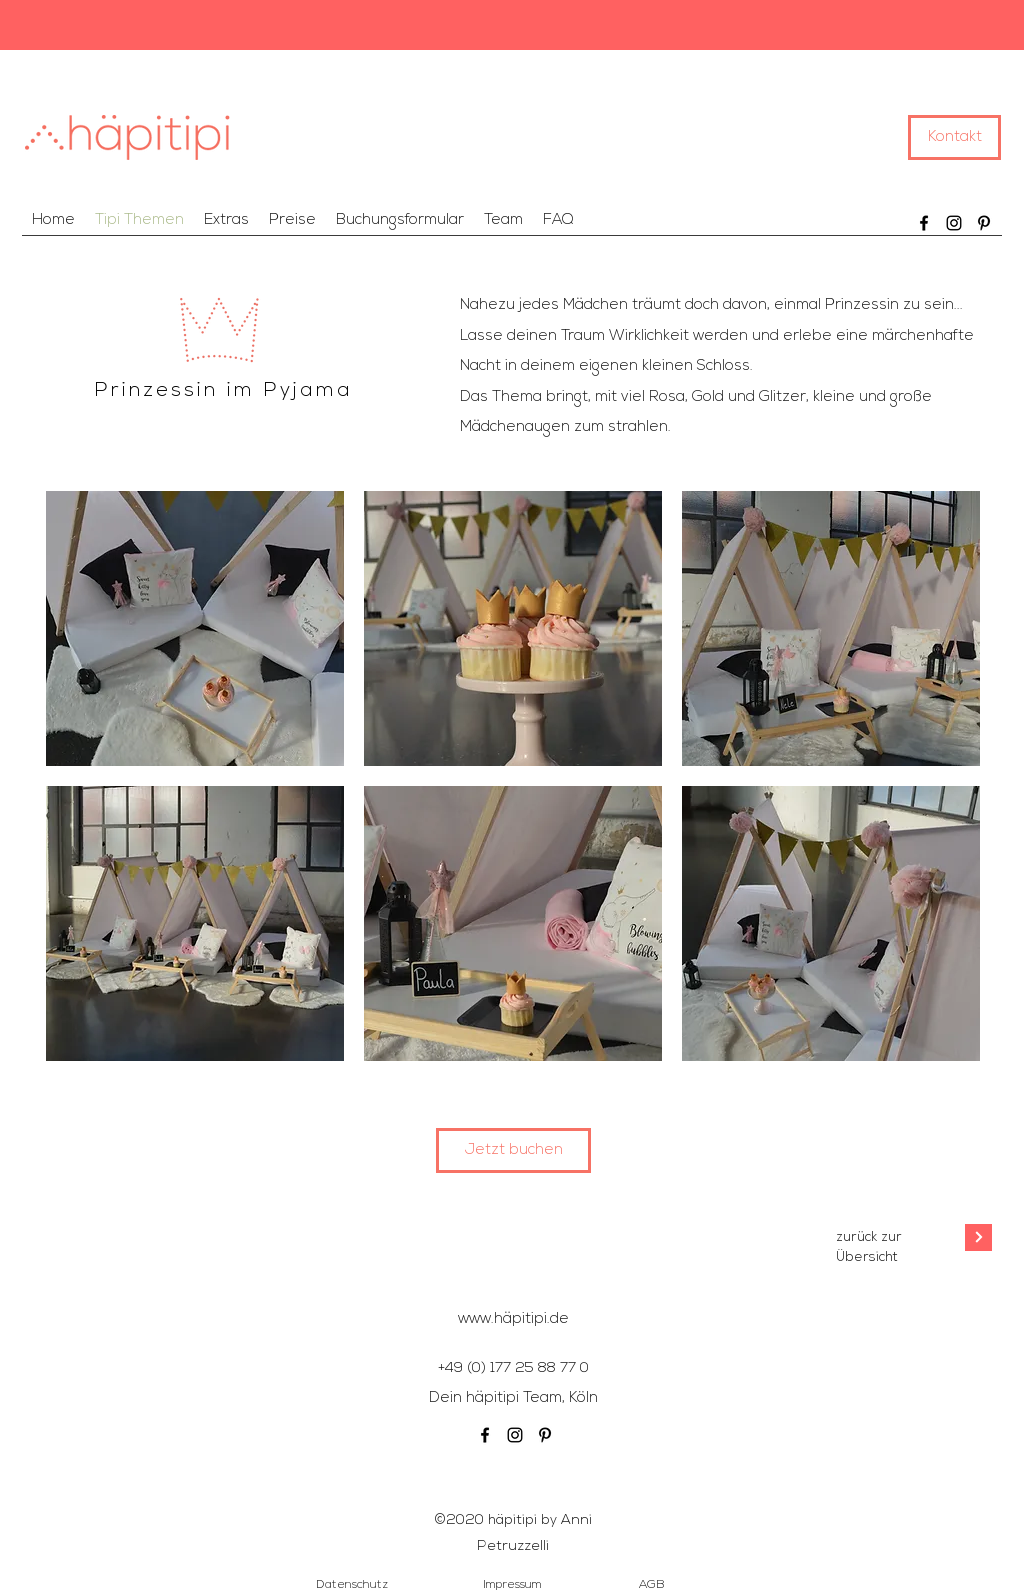 The width and height of the screenshot is (1024, 1593). I want to click on [Facebook], so click(924, 223).